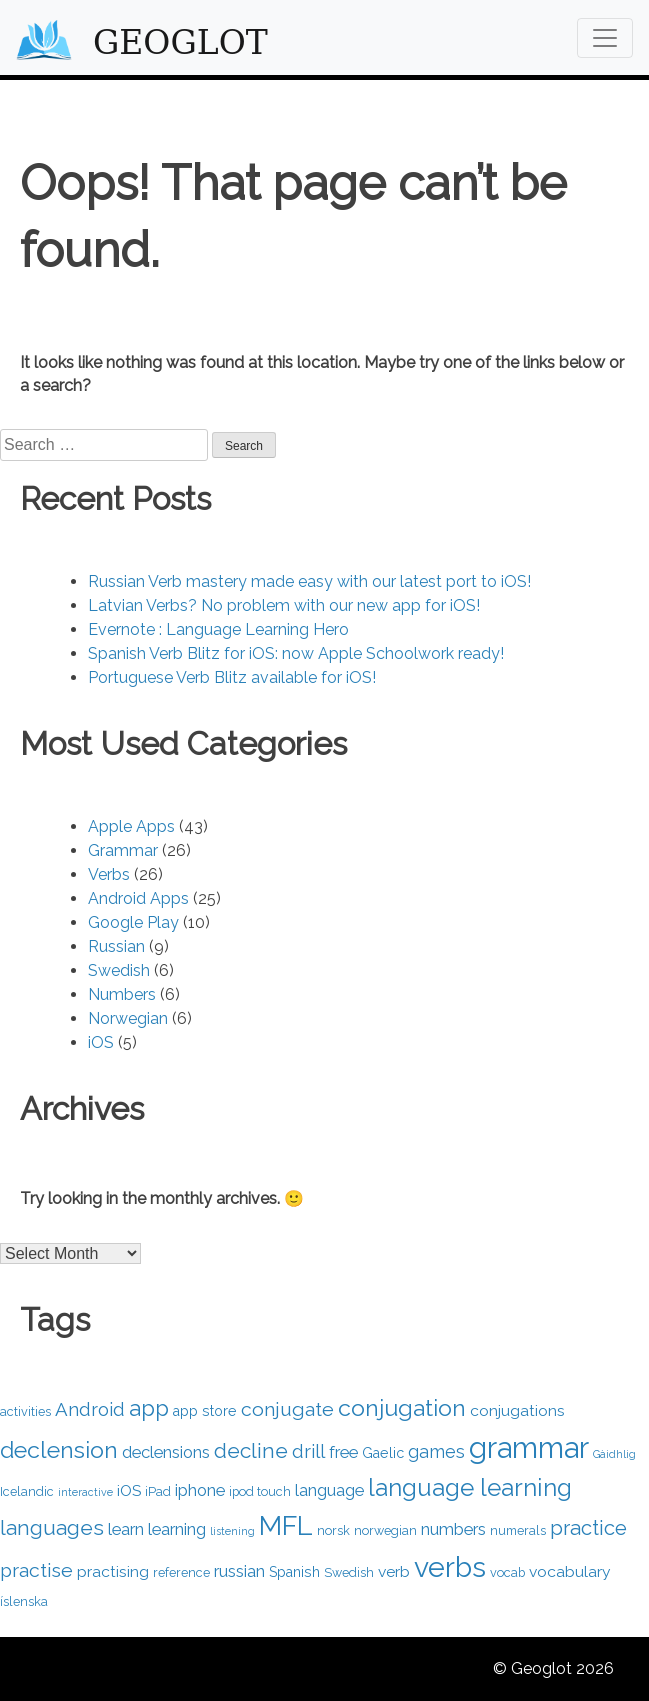 This screenshot has height=1701, width=649. Describe the element at coordinates (149, 1408) in the screenshot. I see `app [app (14 items)]` at that location.